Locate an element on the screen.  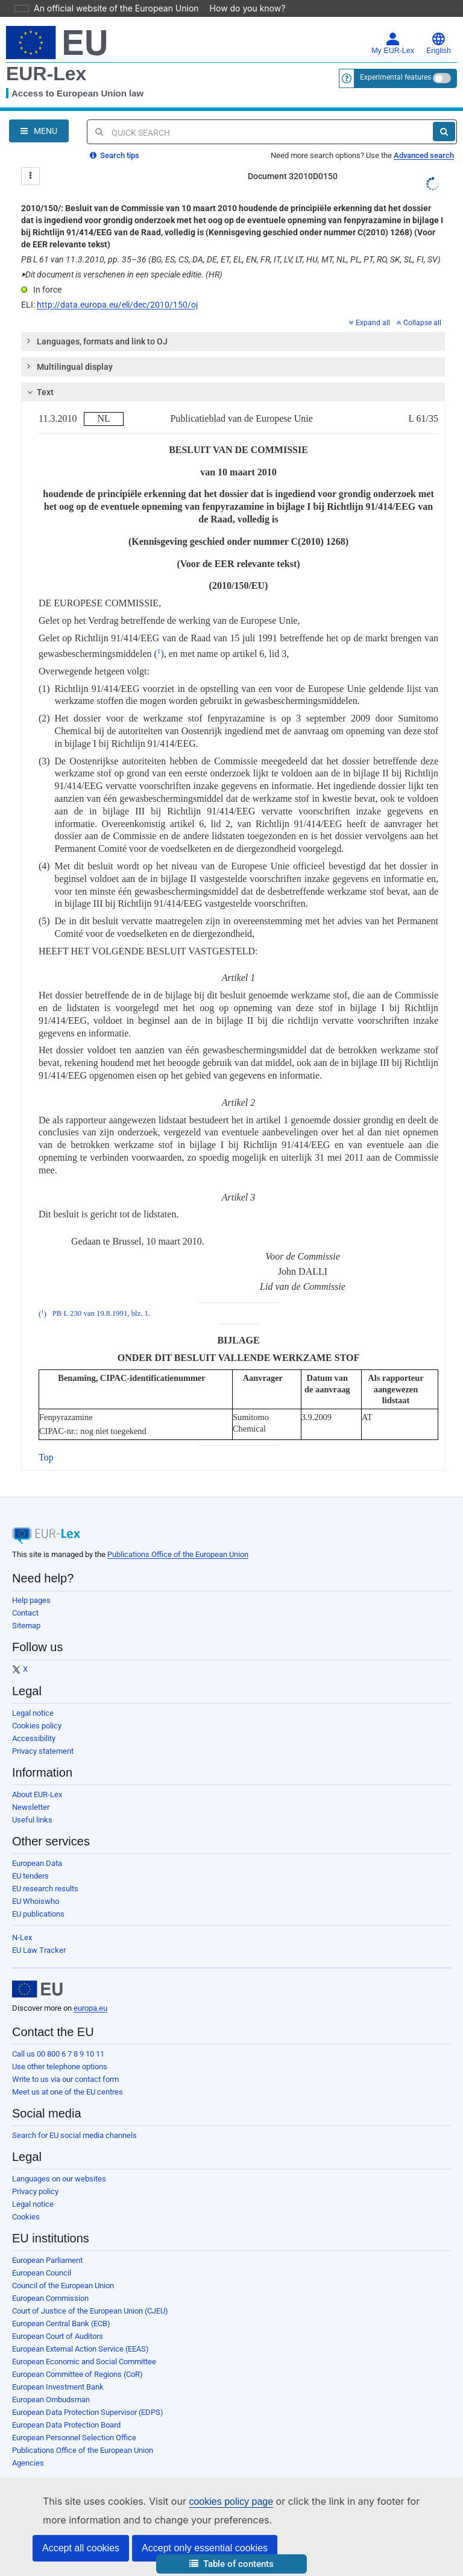
EU publications is located at coordinates (38, 1913).